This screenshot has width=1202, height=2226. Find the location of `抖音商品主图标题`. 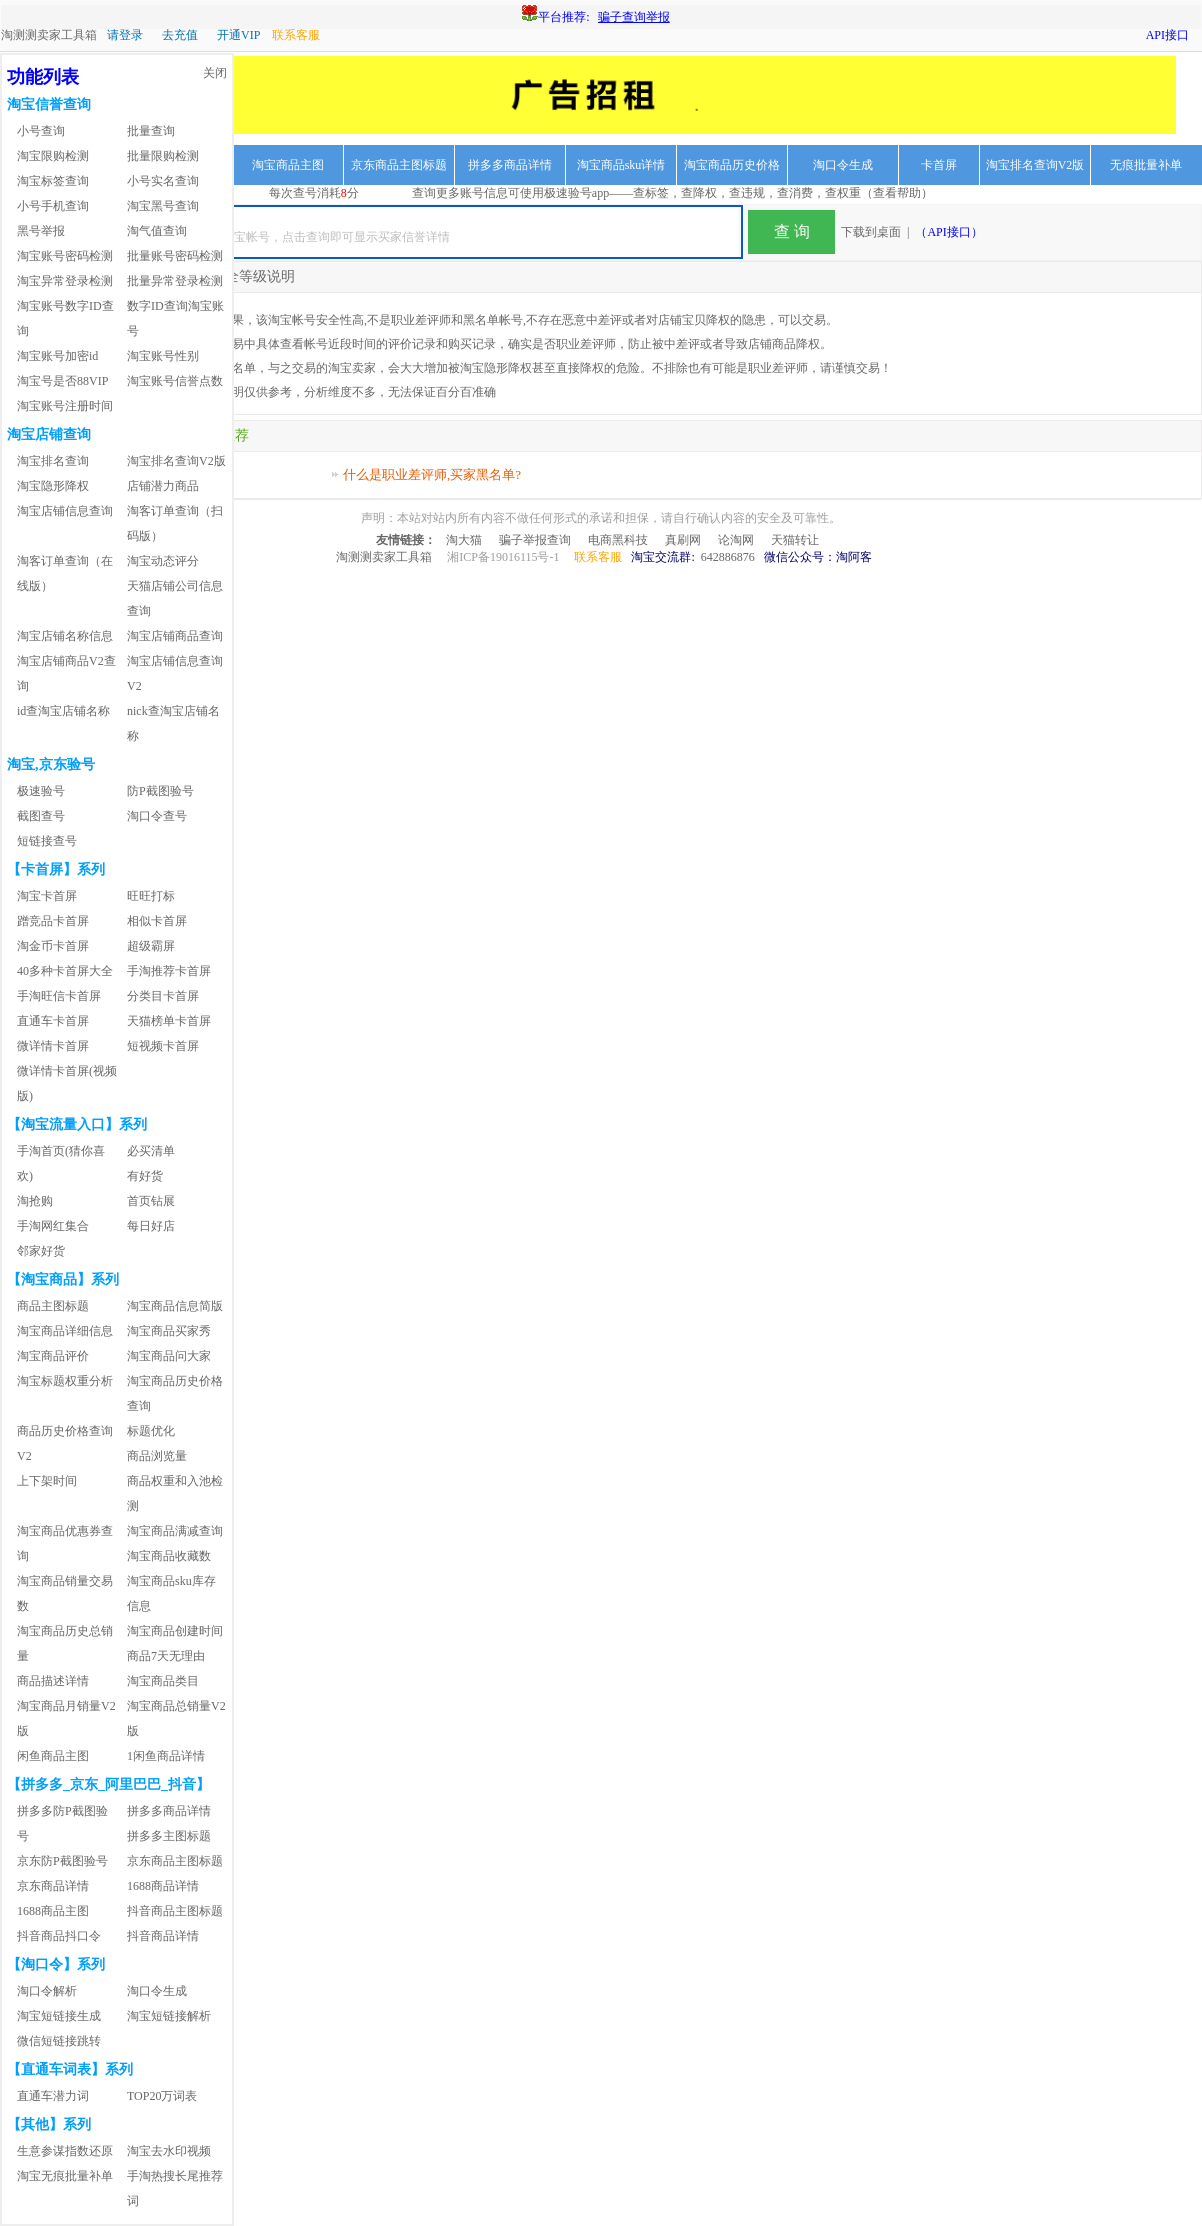

抖音商品主图标题 is located at coordinates (175, 1911).